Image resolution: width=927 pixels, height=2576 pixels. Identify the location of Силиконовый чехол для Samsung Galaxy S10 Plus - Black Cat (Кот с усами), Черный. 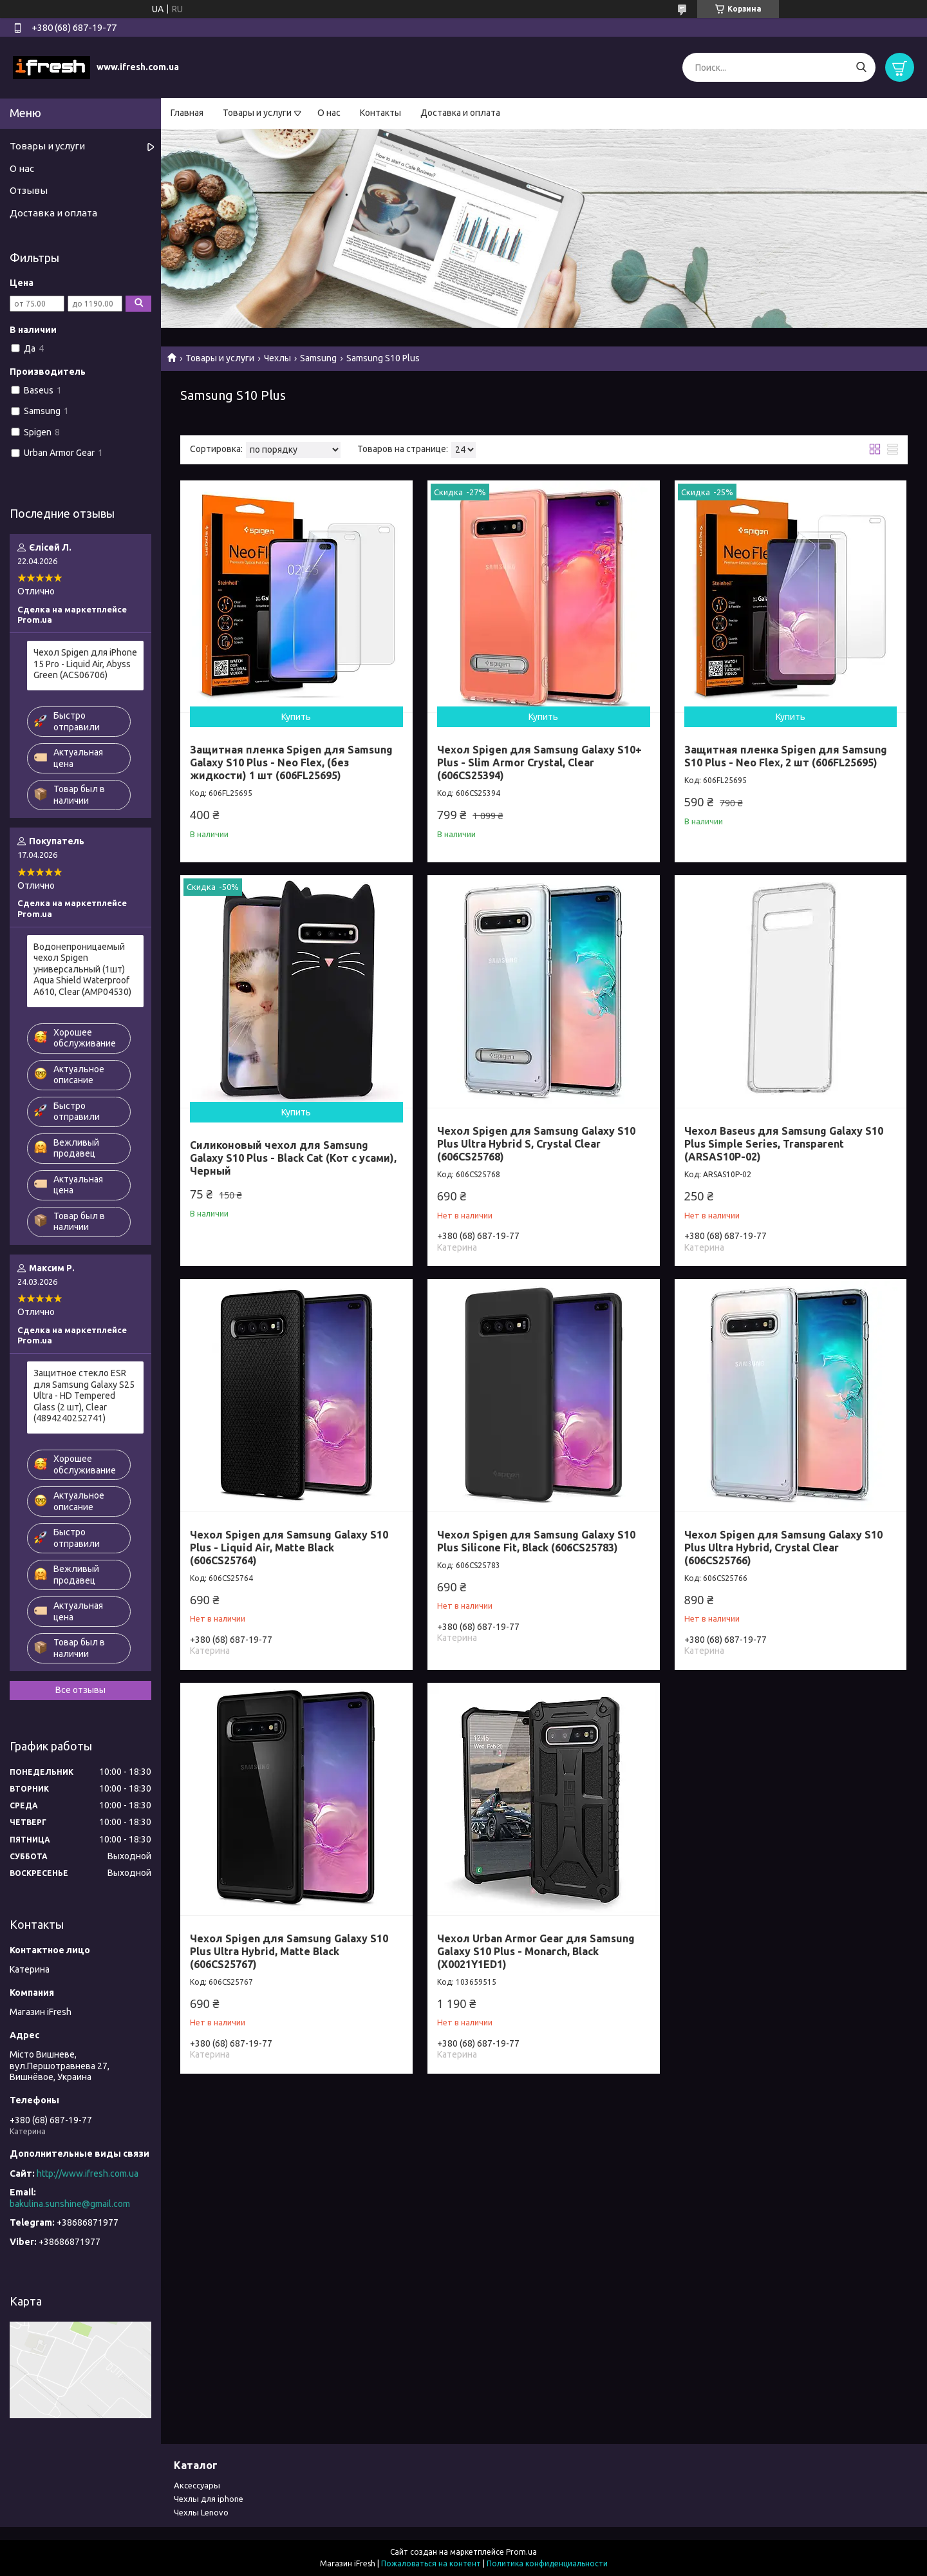
(293, 1158).